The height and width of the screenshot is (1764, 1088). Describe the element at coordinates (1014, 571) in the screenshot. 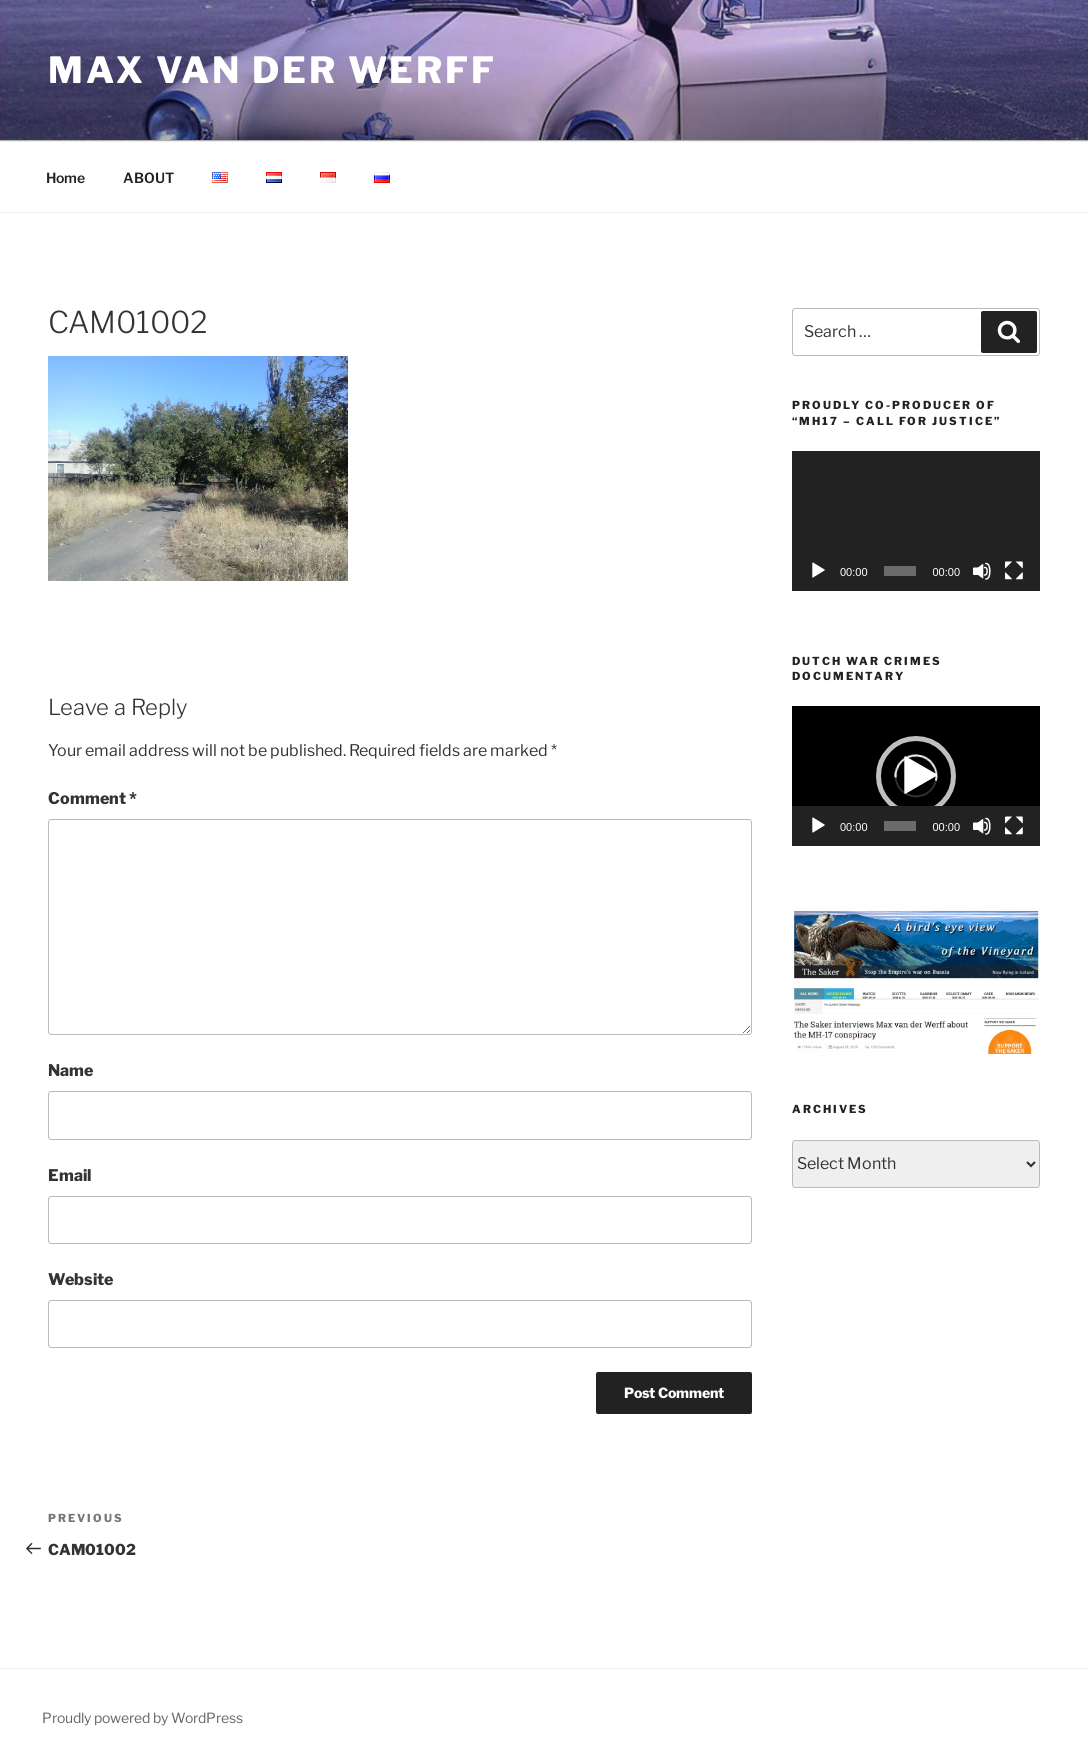

I see `[Fullscreen]` at that location.